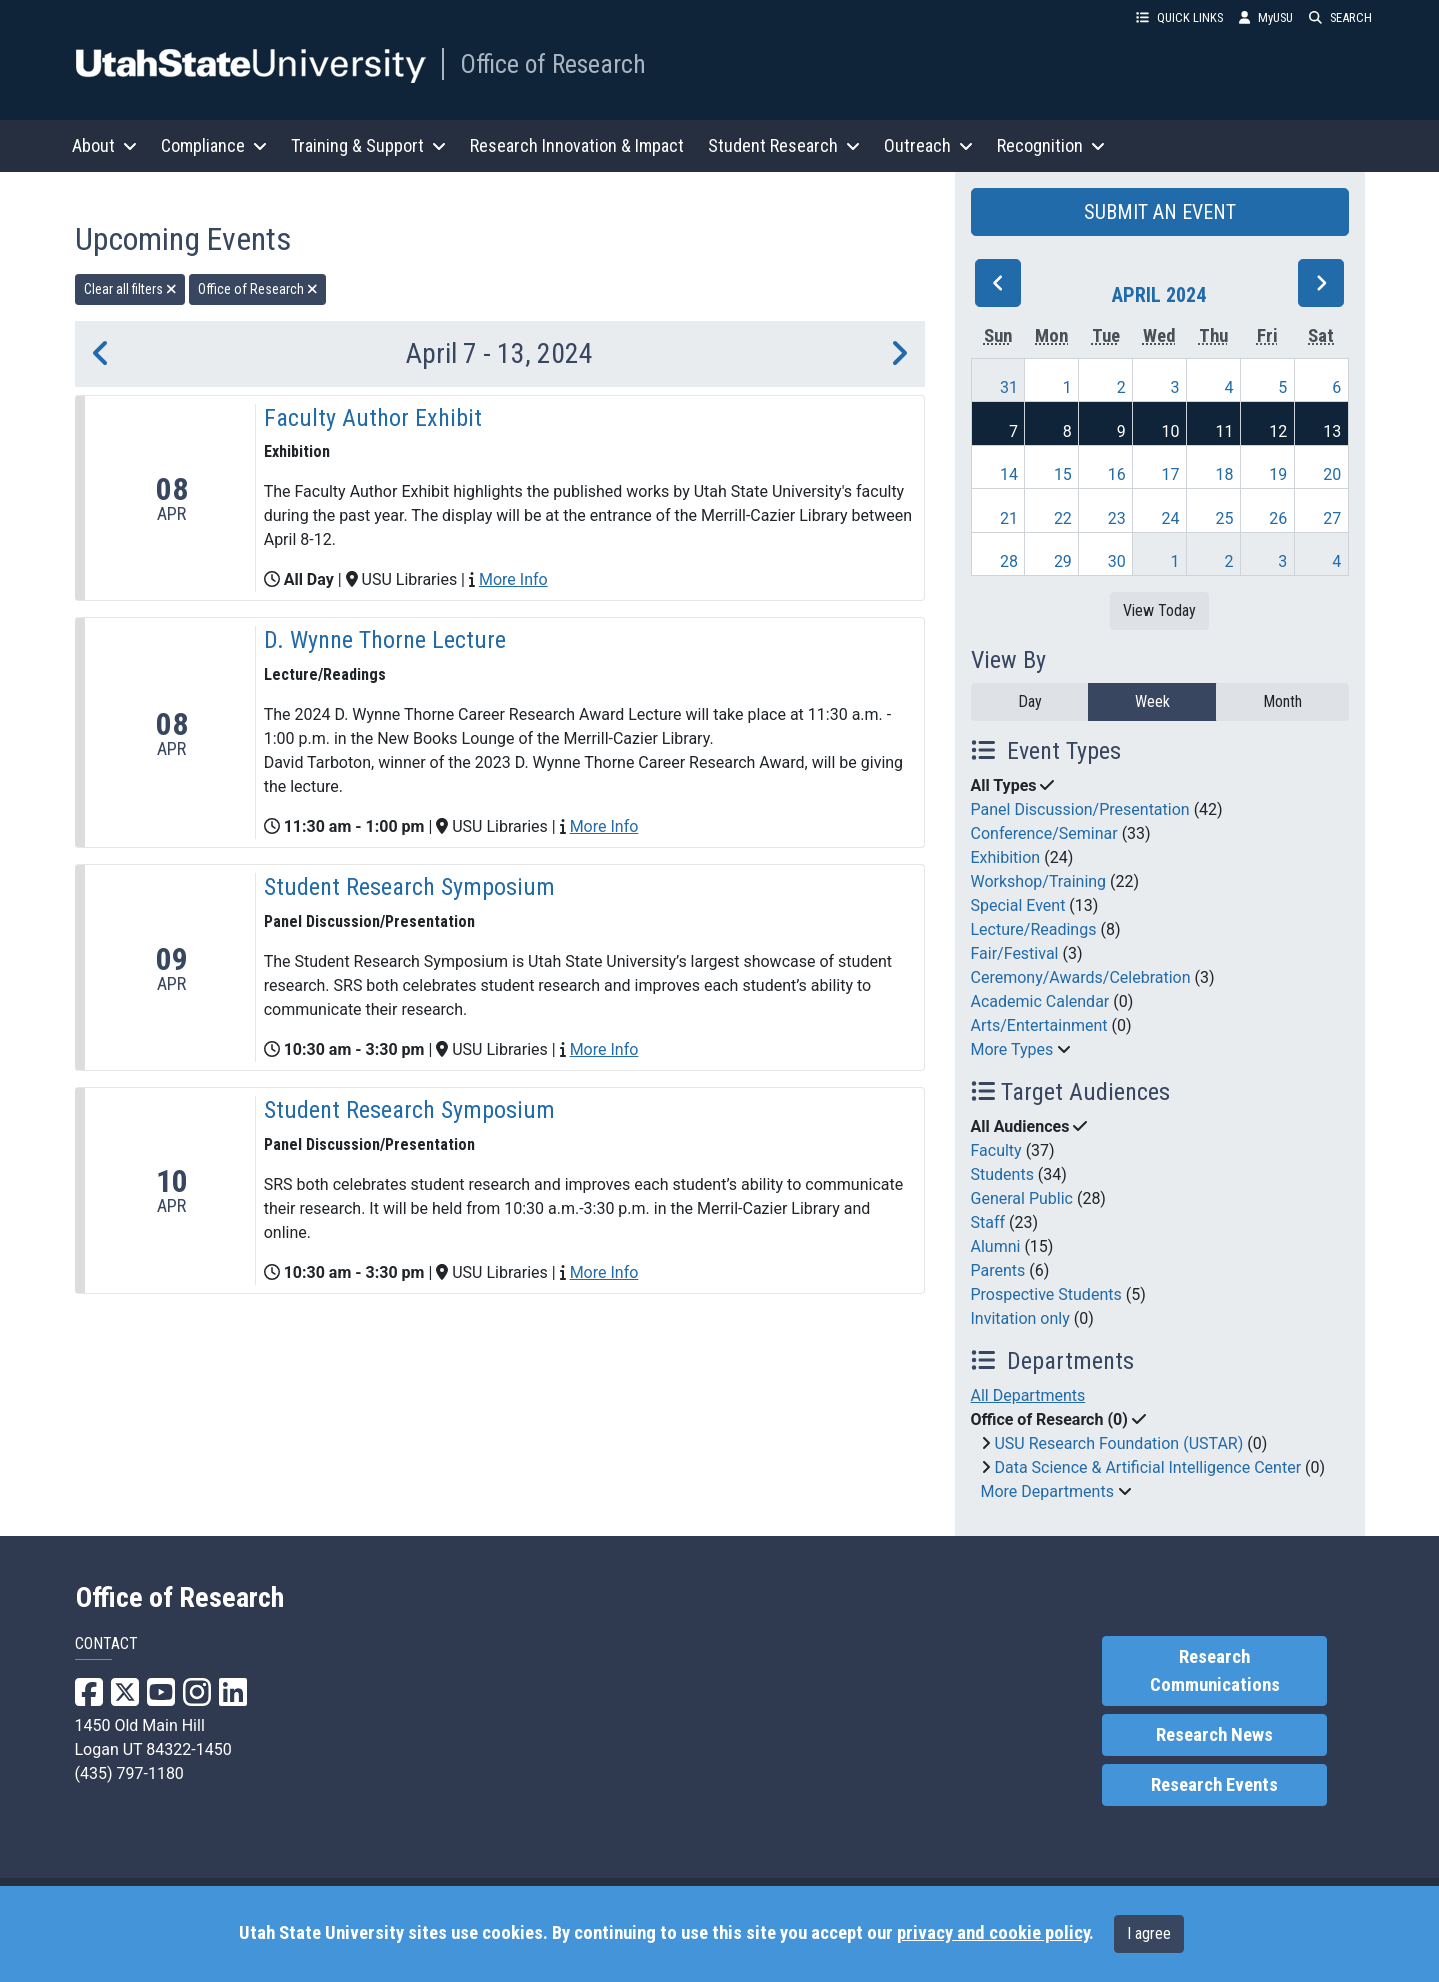 The image size is (1439, 1982). I want to click on QUICK LINKS [button], so click(1179, 17).